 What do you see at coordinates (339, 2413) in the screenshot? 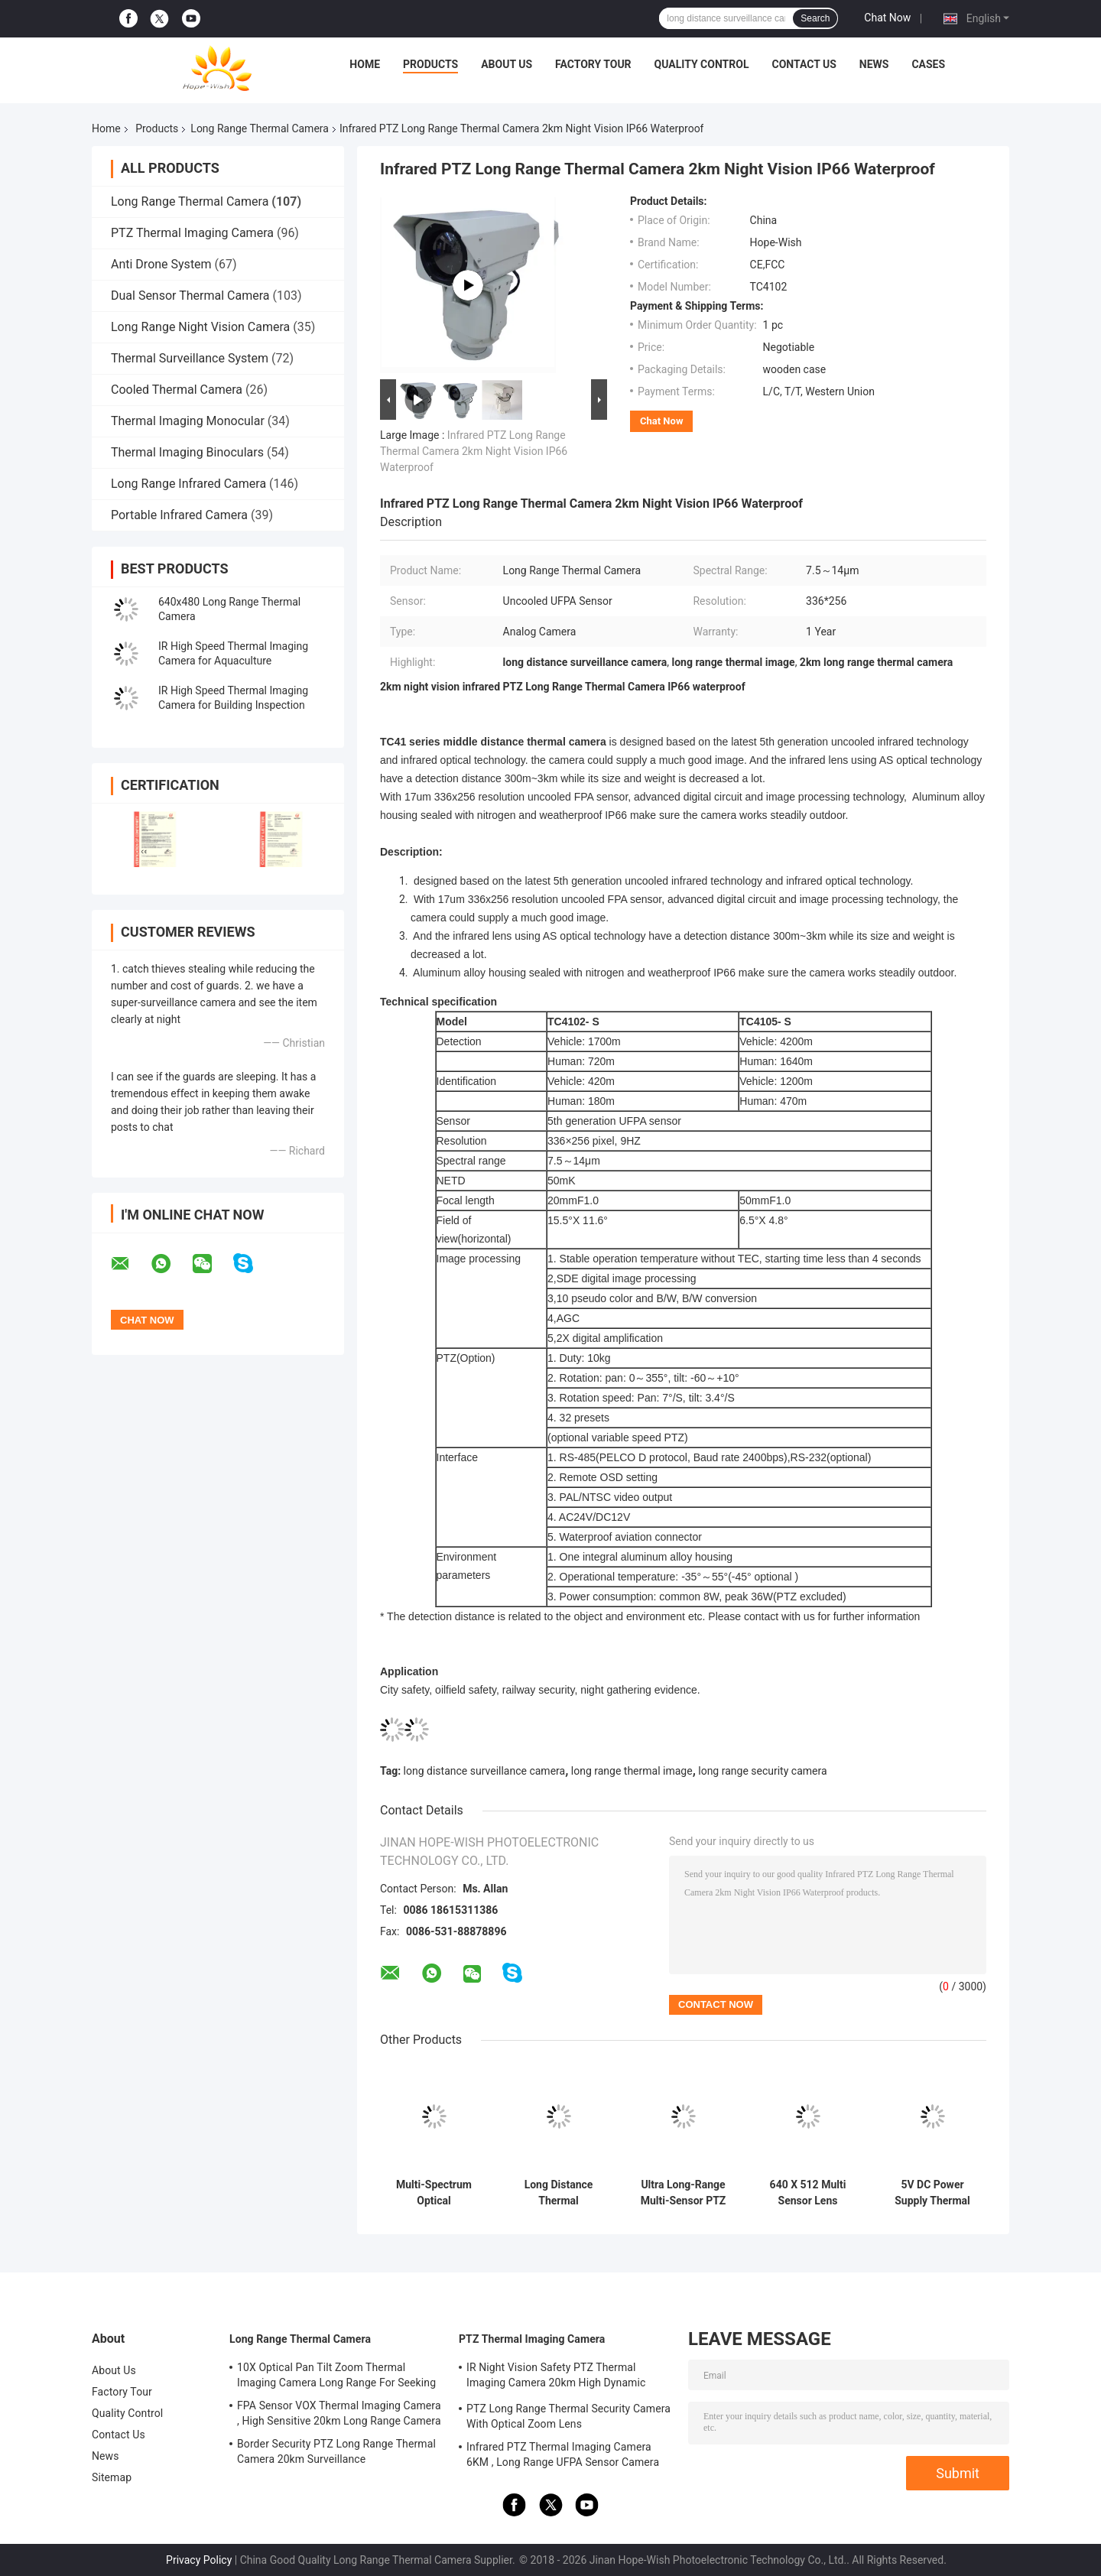
I see `FPA Sensor VOX Thermal Imaging Camera , High Sensitive 20km Long Range Camera` at bounding box center [339, 2413].